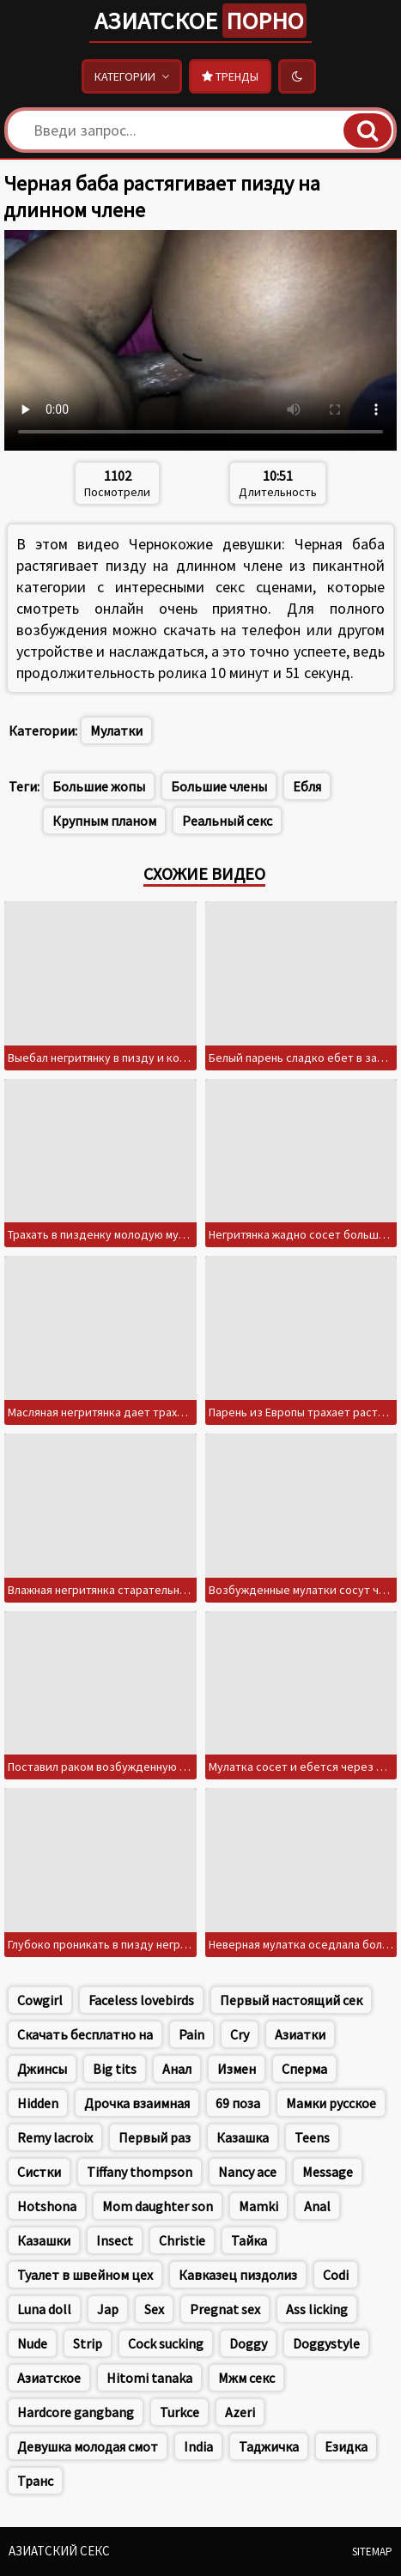  Describe the element at coordinates (98, 786) in the screenshot. I see `Большие жопы` at that location.